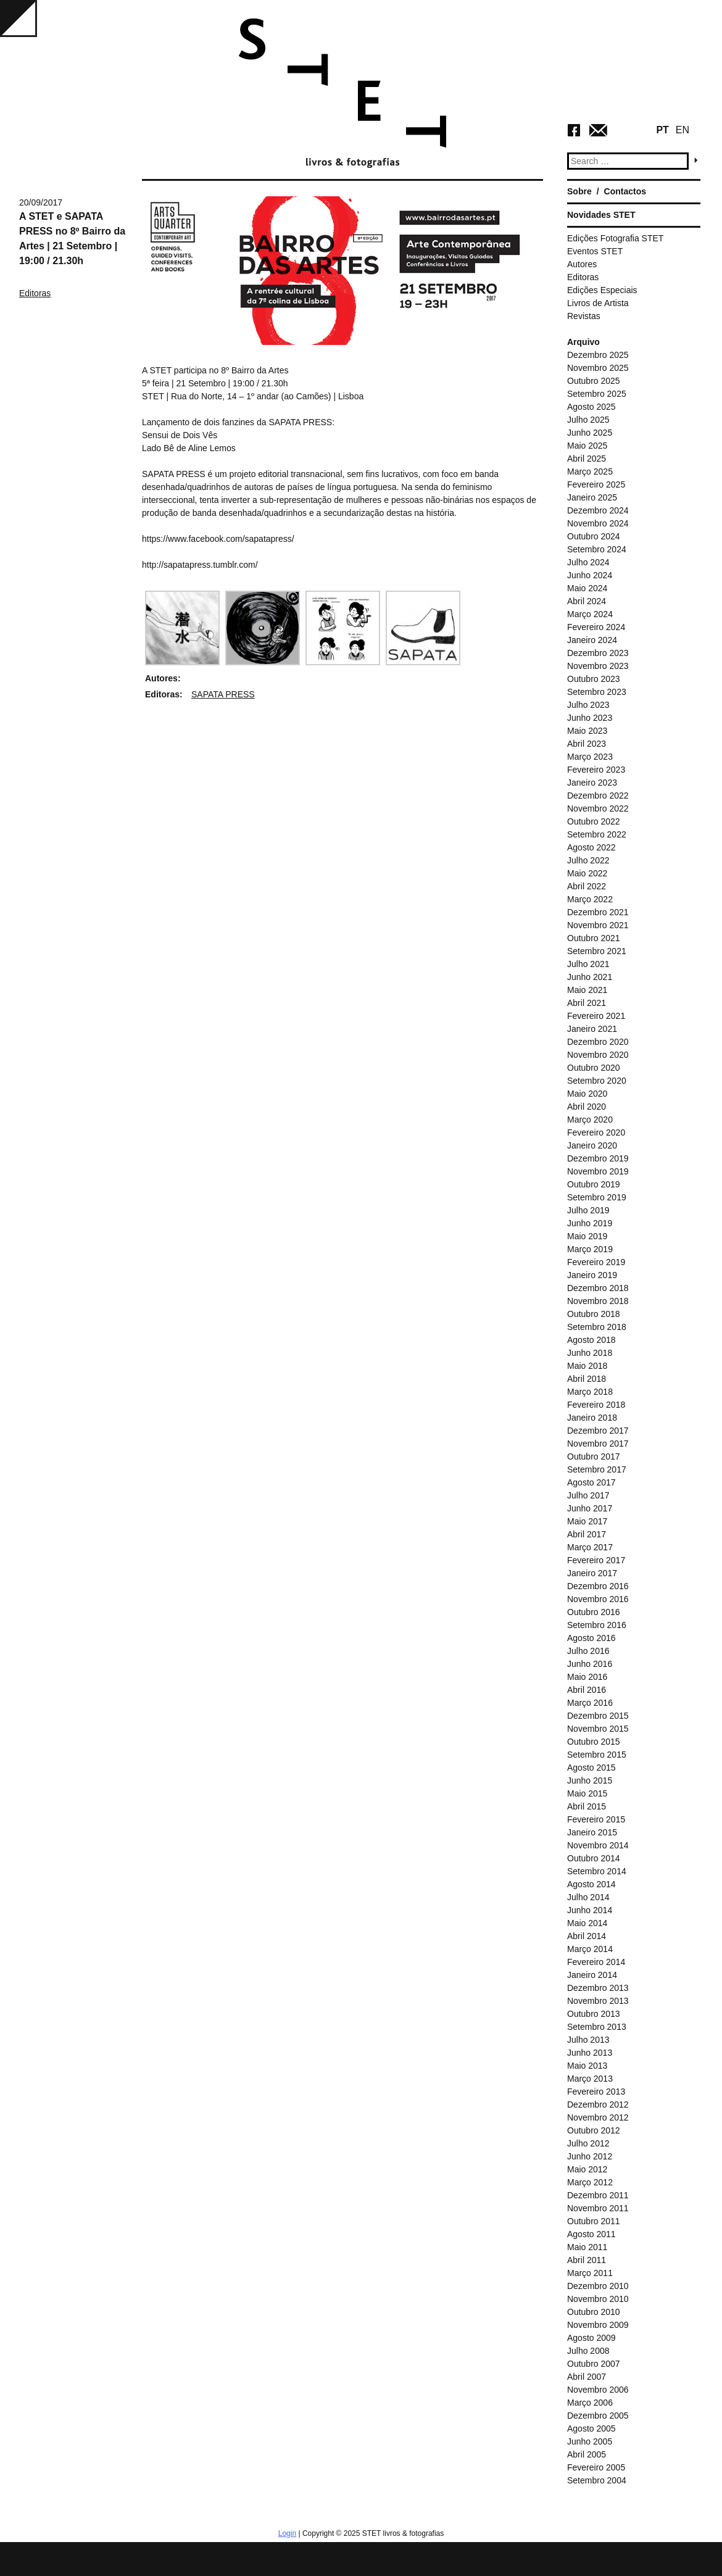 This screenshot has height=2576, width=722. Describe the element at coordinates (587, 990) in the screenshot. I see `Maio 2021` at that location.